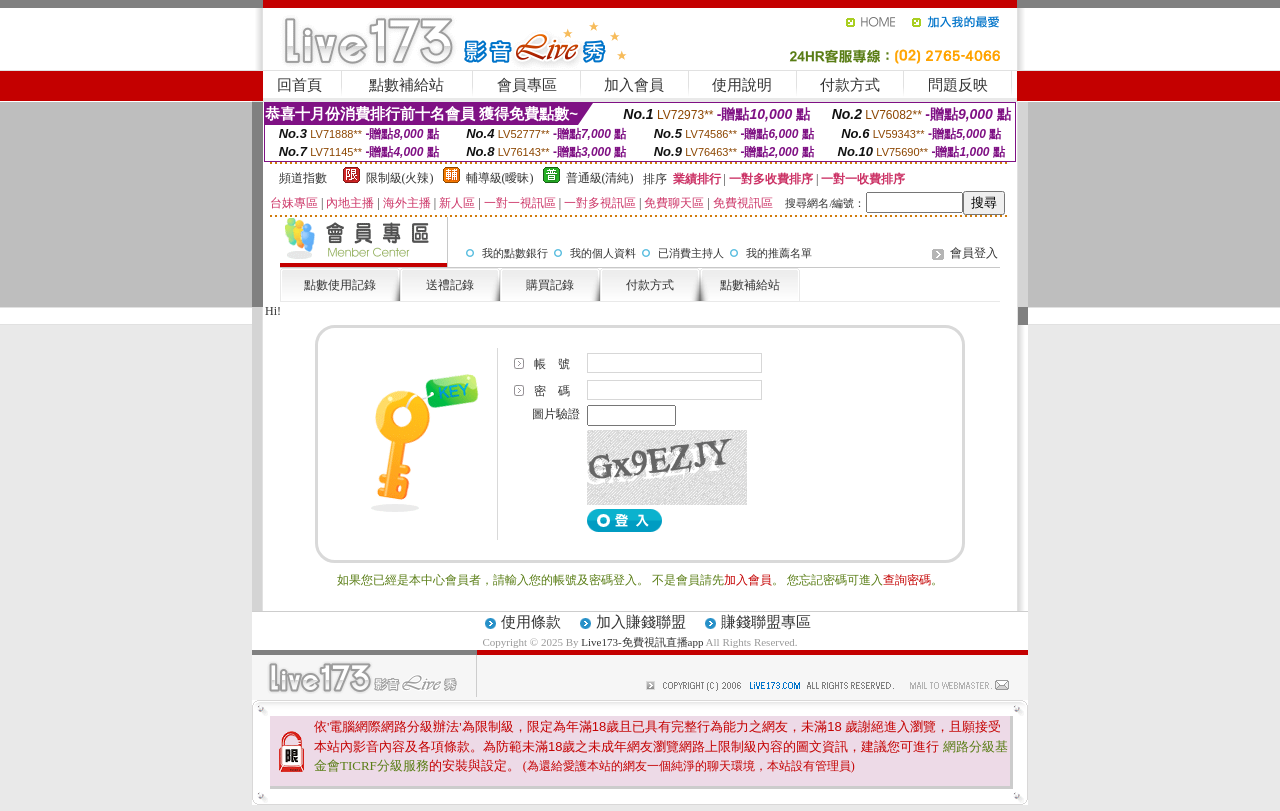 The image size is (1280, 811). Describe the element at coordinates (450, 285) in the screenshot. I see `送禮記錄` at that location.